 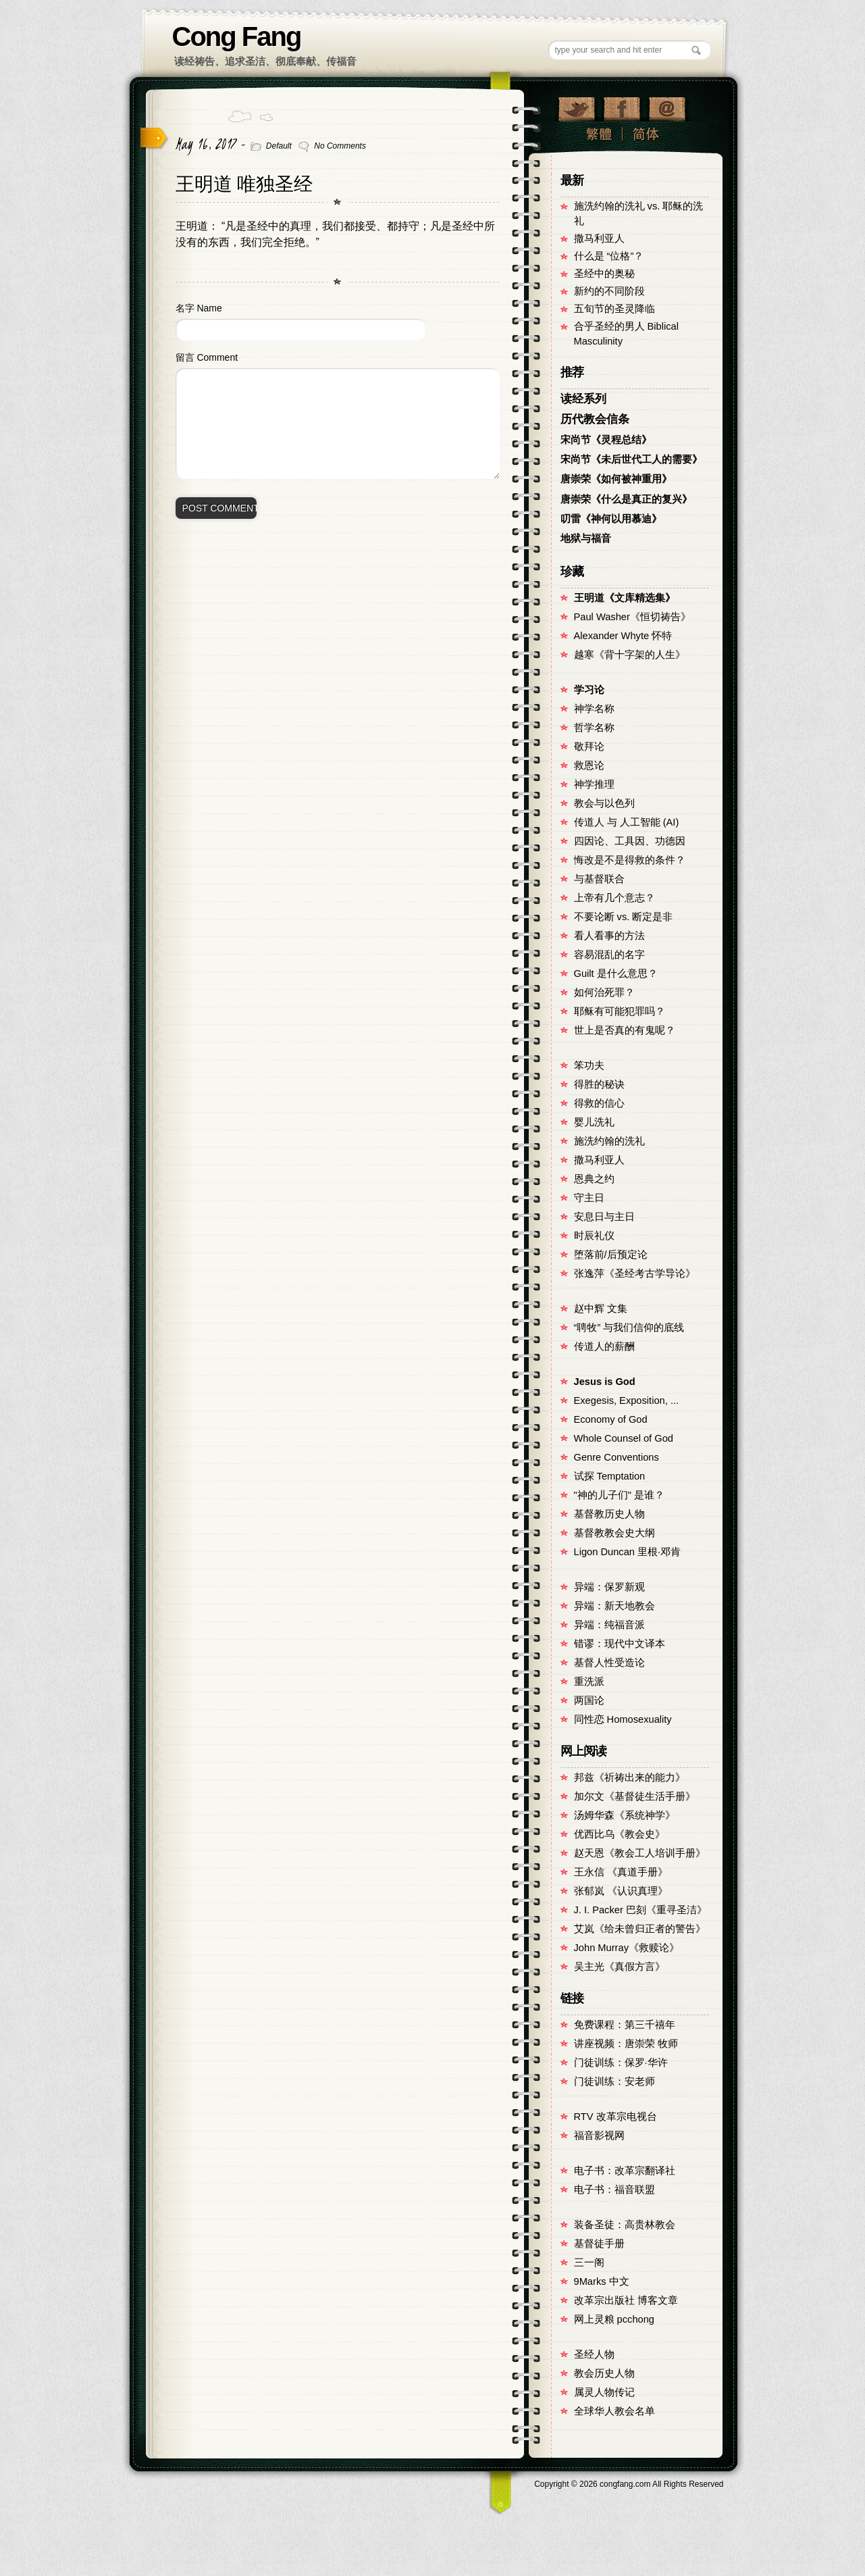 I want to click on 四因论、工具因、功德因, so click(x=629, y=841).